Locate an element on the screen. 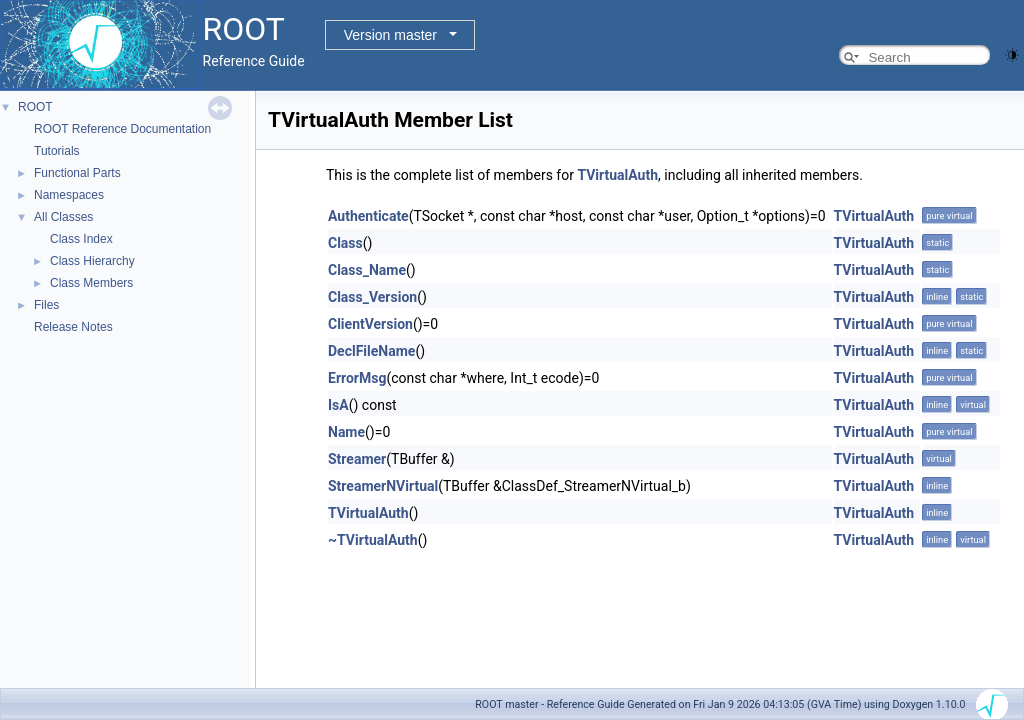 This screenshot has width=1024, height=720. IsA is located at coordinates (338, 405).